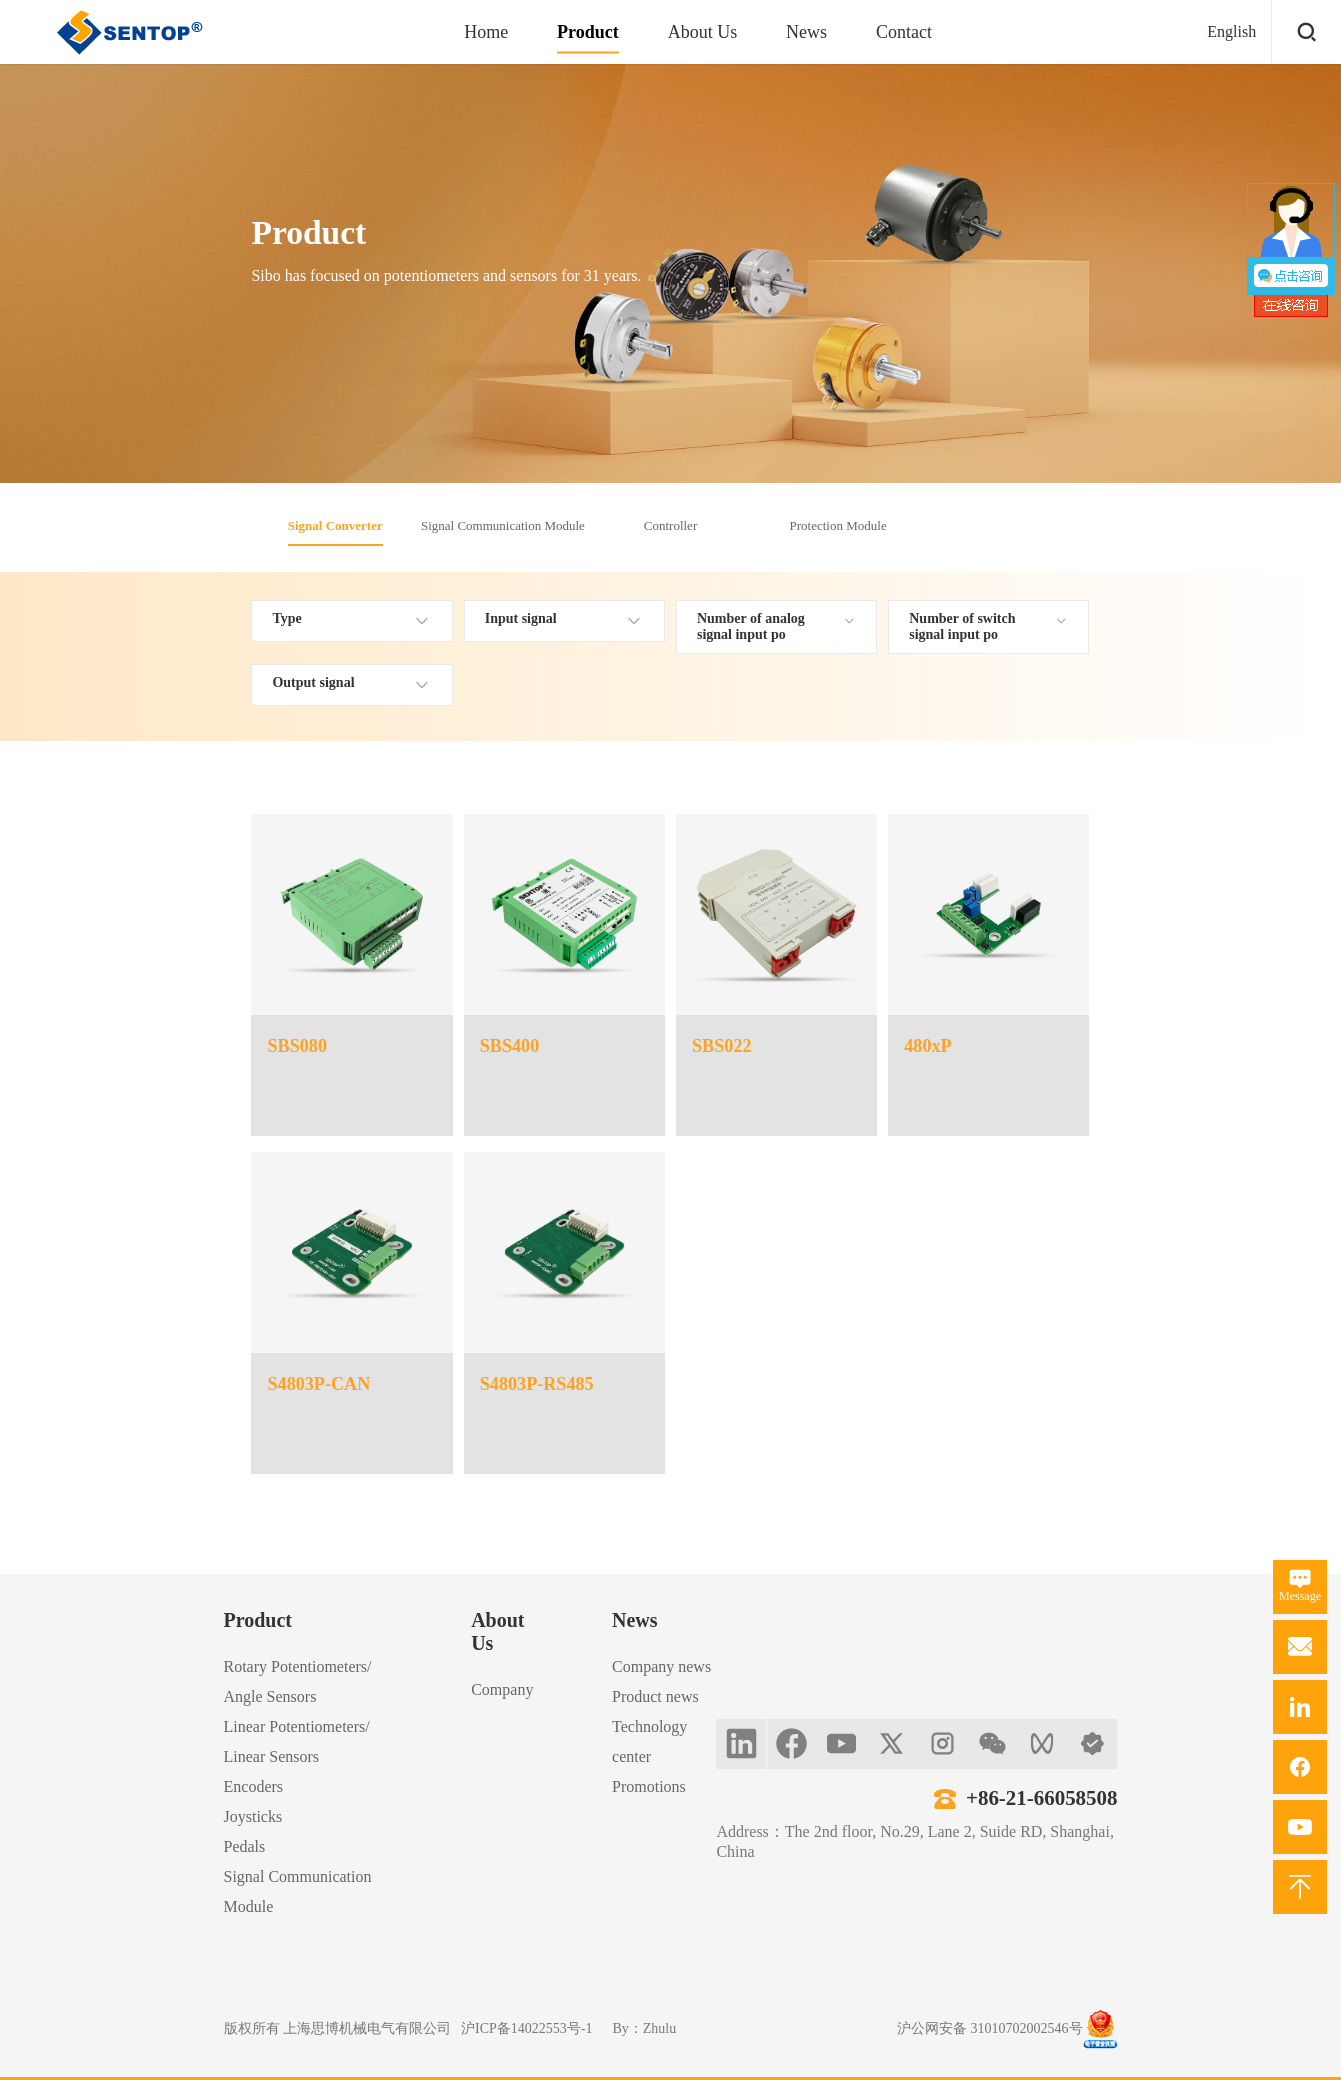  What do you see at coordinates (659, 2028) in the screenshot?
I see `Zhulu` at bounding box center [659, 2028].